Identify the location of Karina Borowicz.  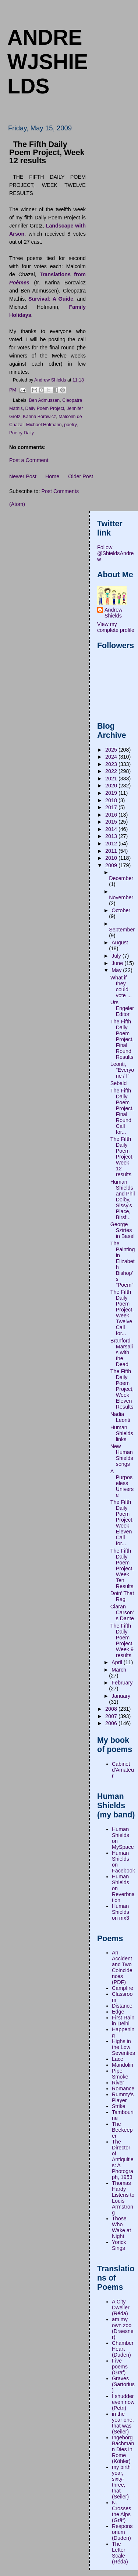
(39, 416).